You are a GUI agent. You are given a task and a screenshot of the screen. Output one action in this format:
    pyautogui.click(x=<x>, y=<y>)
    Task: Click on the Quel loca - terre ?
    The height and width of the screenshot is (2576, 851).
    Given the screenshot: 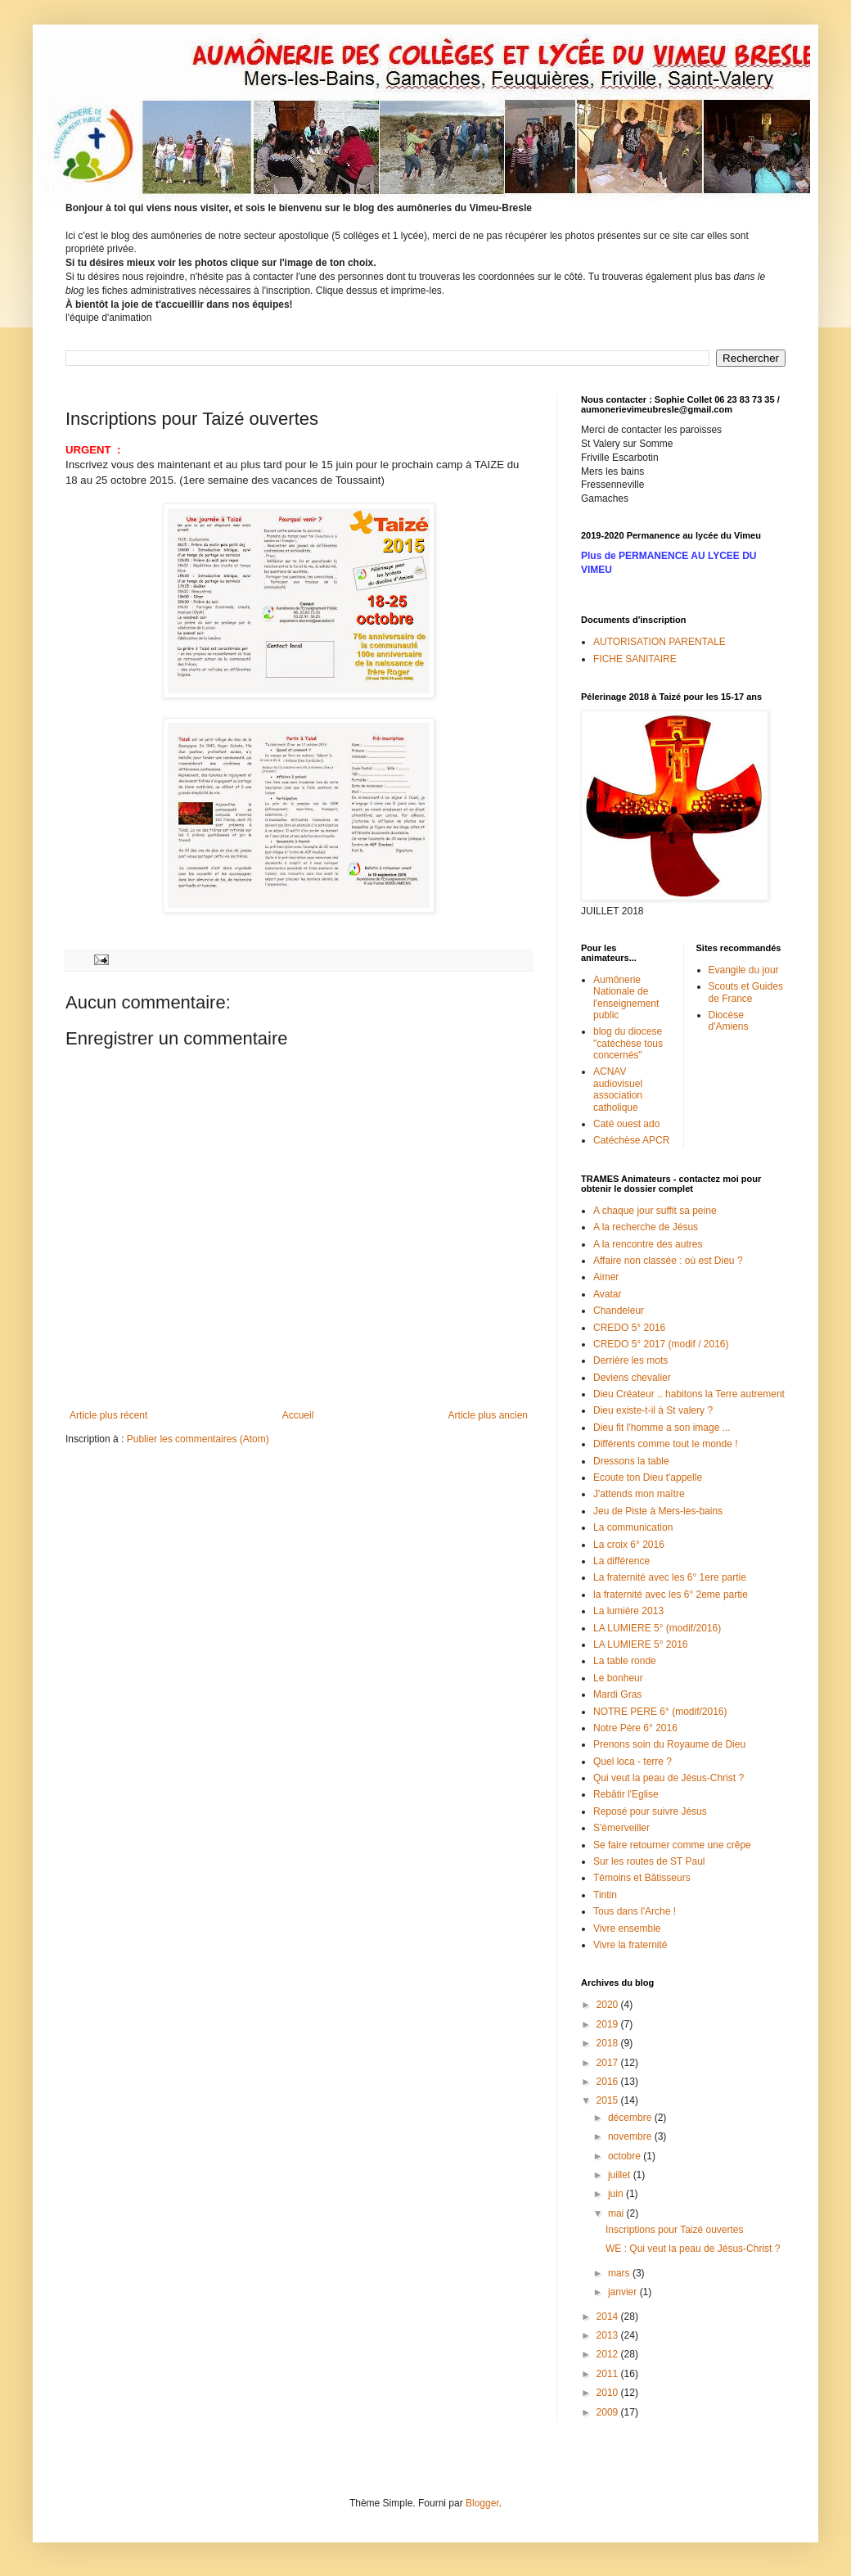 What is the action you would take?
    pyautogui.click(x=632, y=1761)
    